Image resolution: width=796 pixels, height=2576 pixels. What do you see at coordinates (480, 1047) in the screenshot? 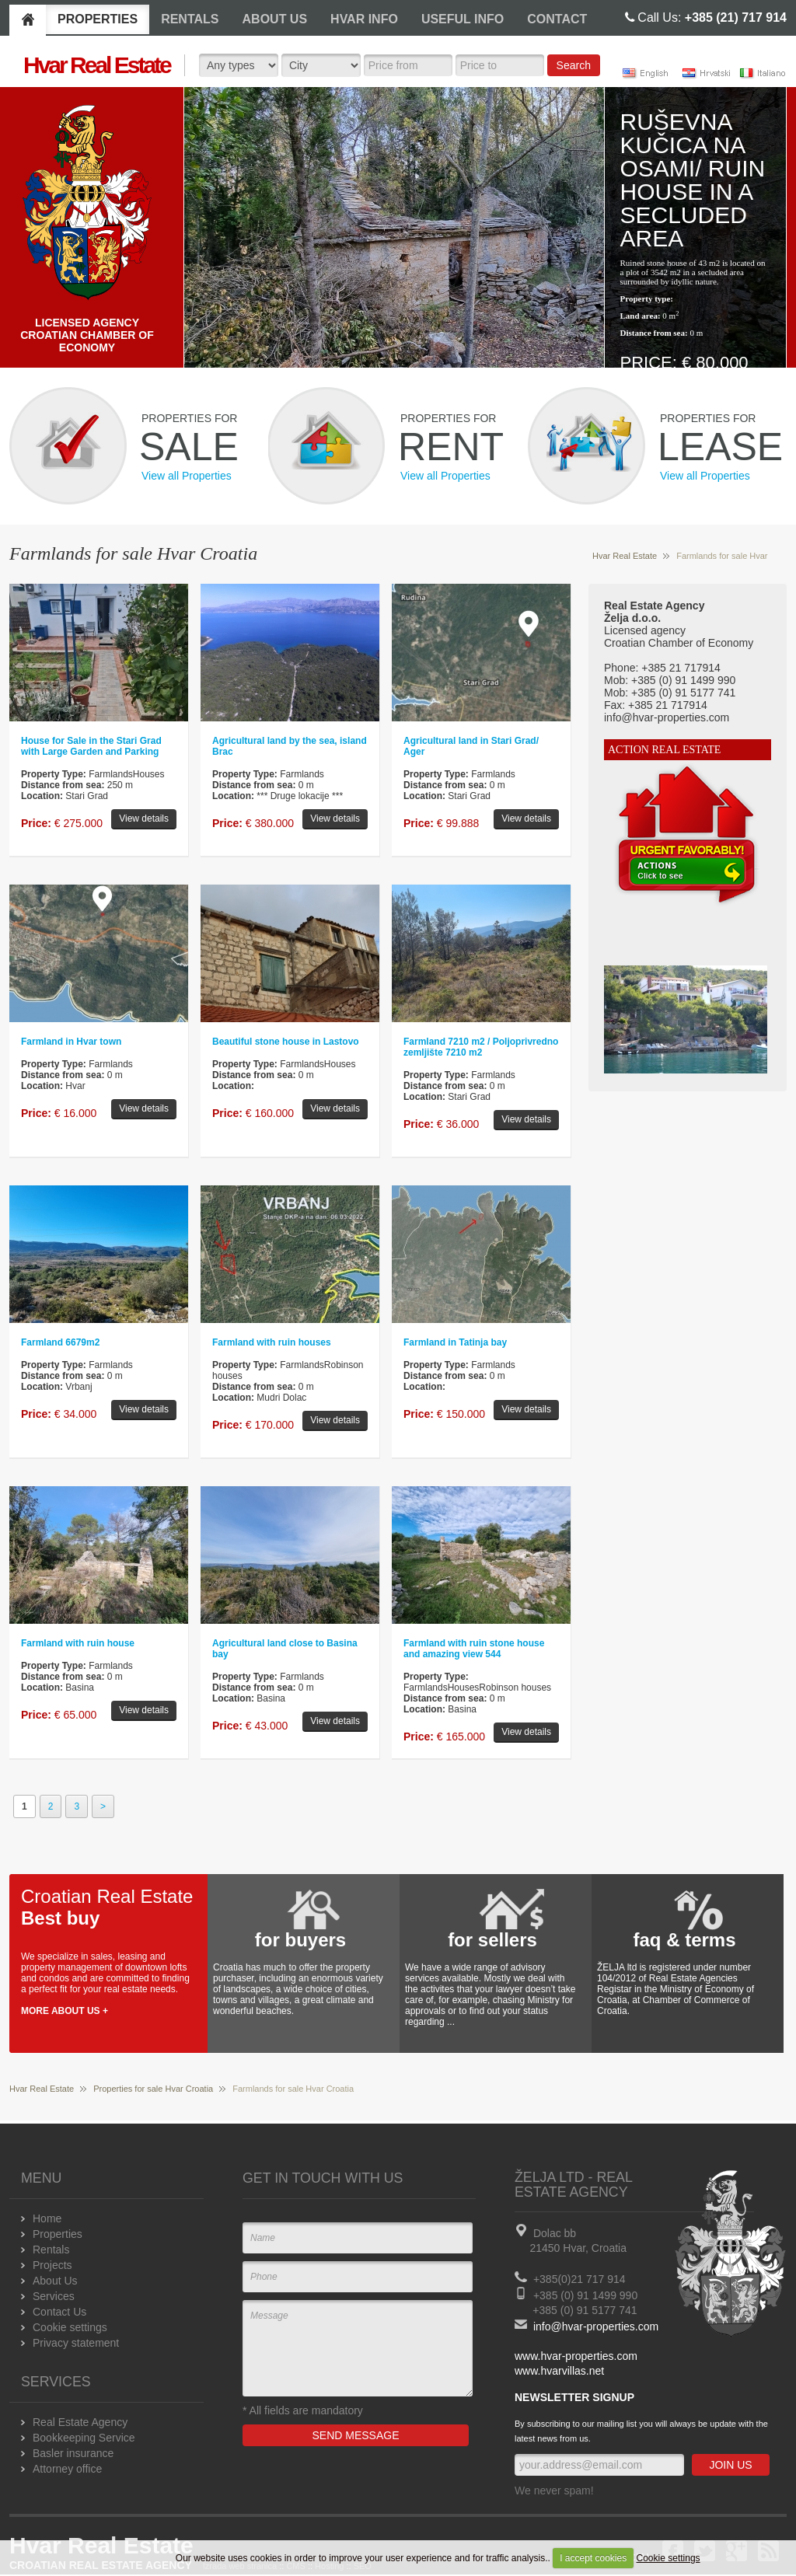
I see `Farmland 7210 m2 / Poljoprivredno zemljište 7210 m2` at bounding box center [480, 1047].